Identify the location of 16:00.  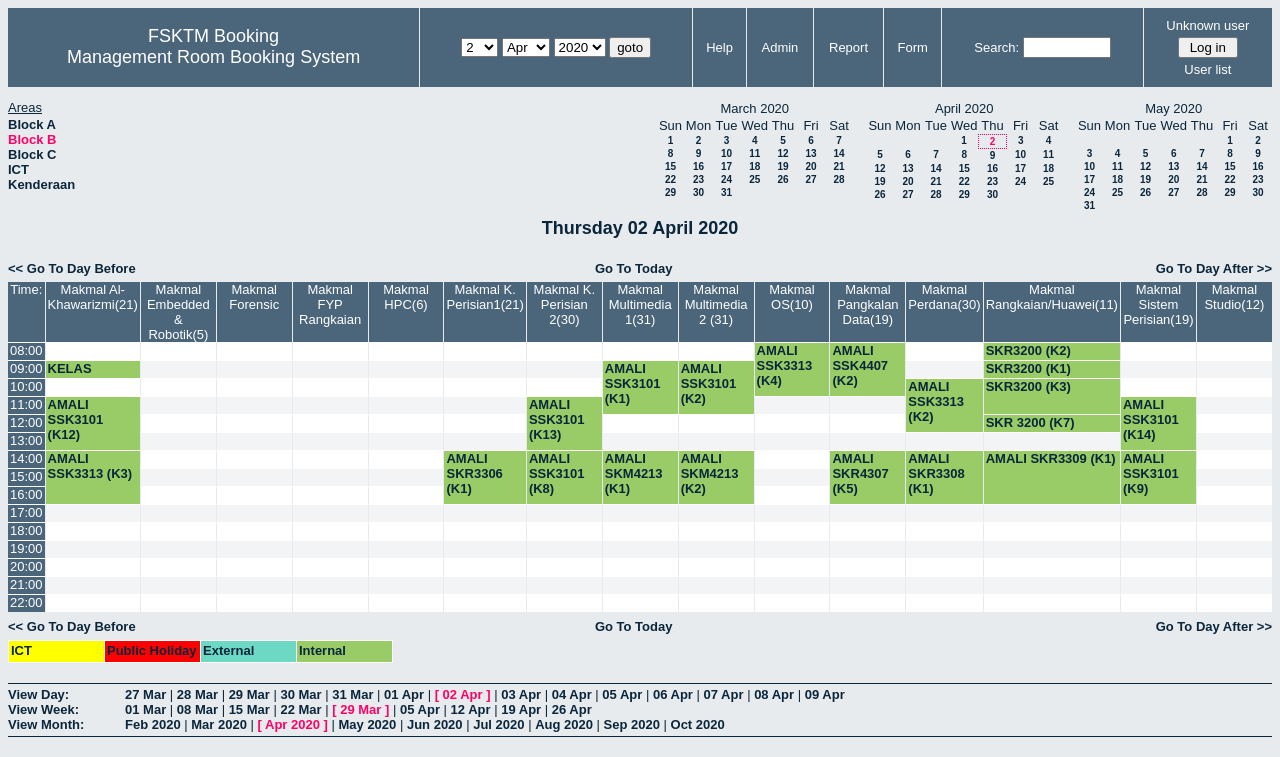
(26, 494).